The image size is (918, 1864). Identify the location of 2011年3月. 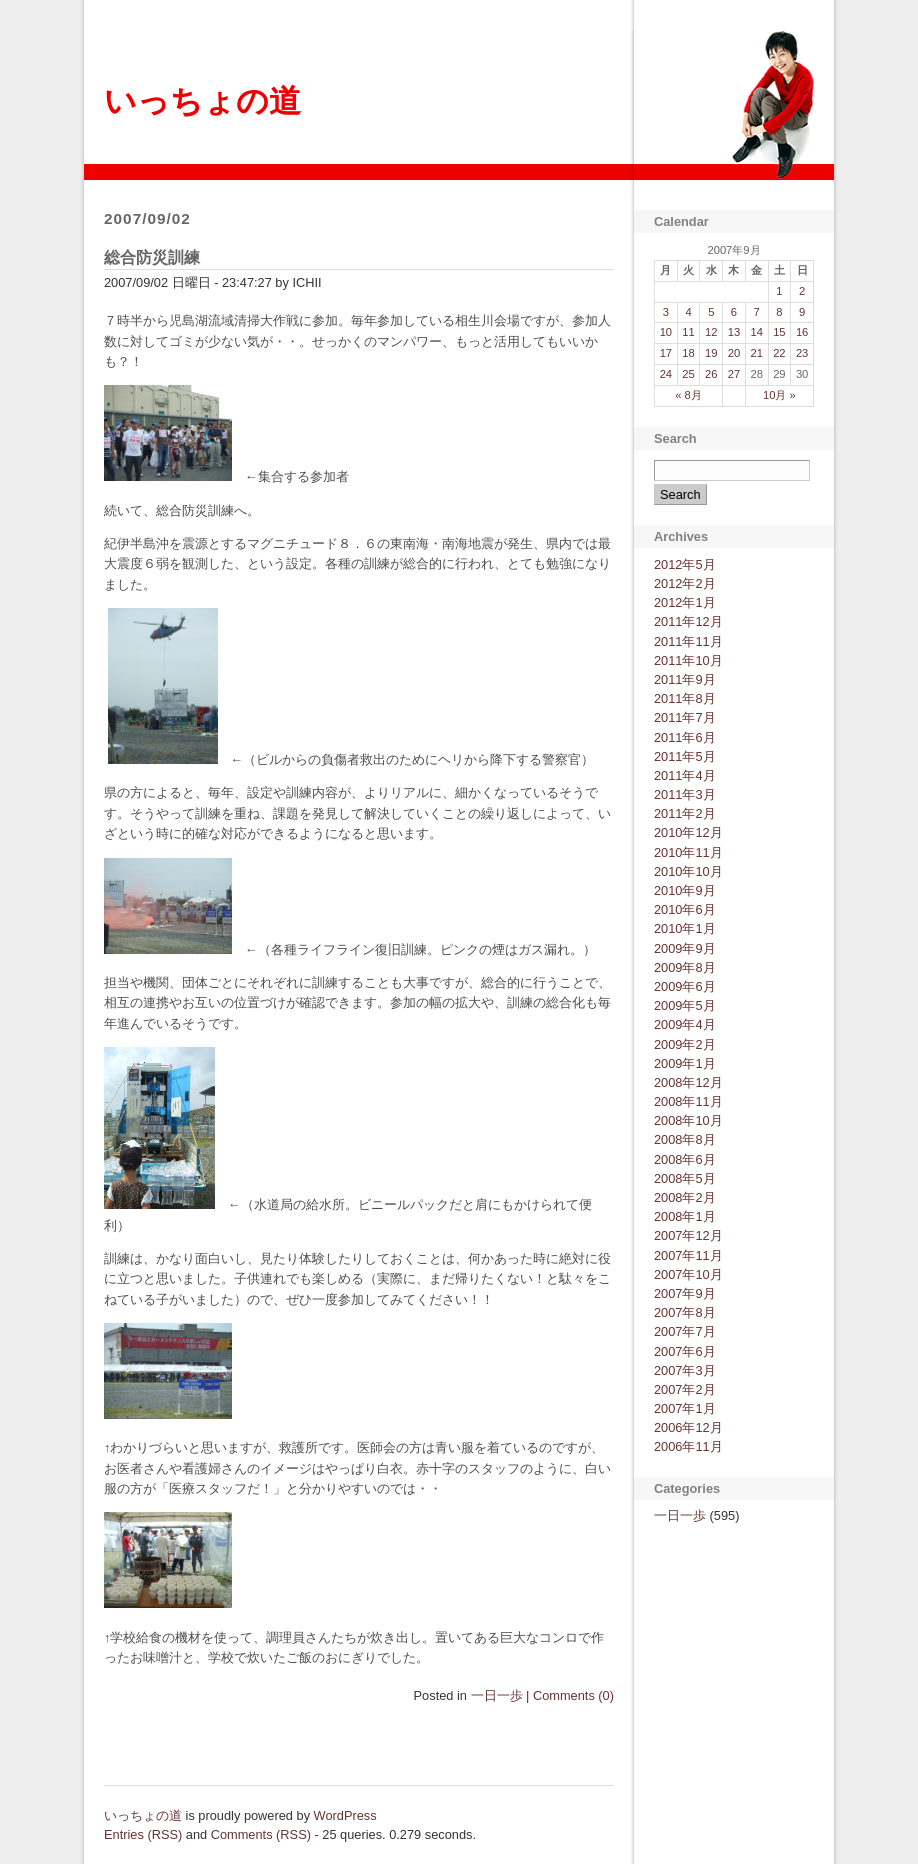
(685, 794).